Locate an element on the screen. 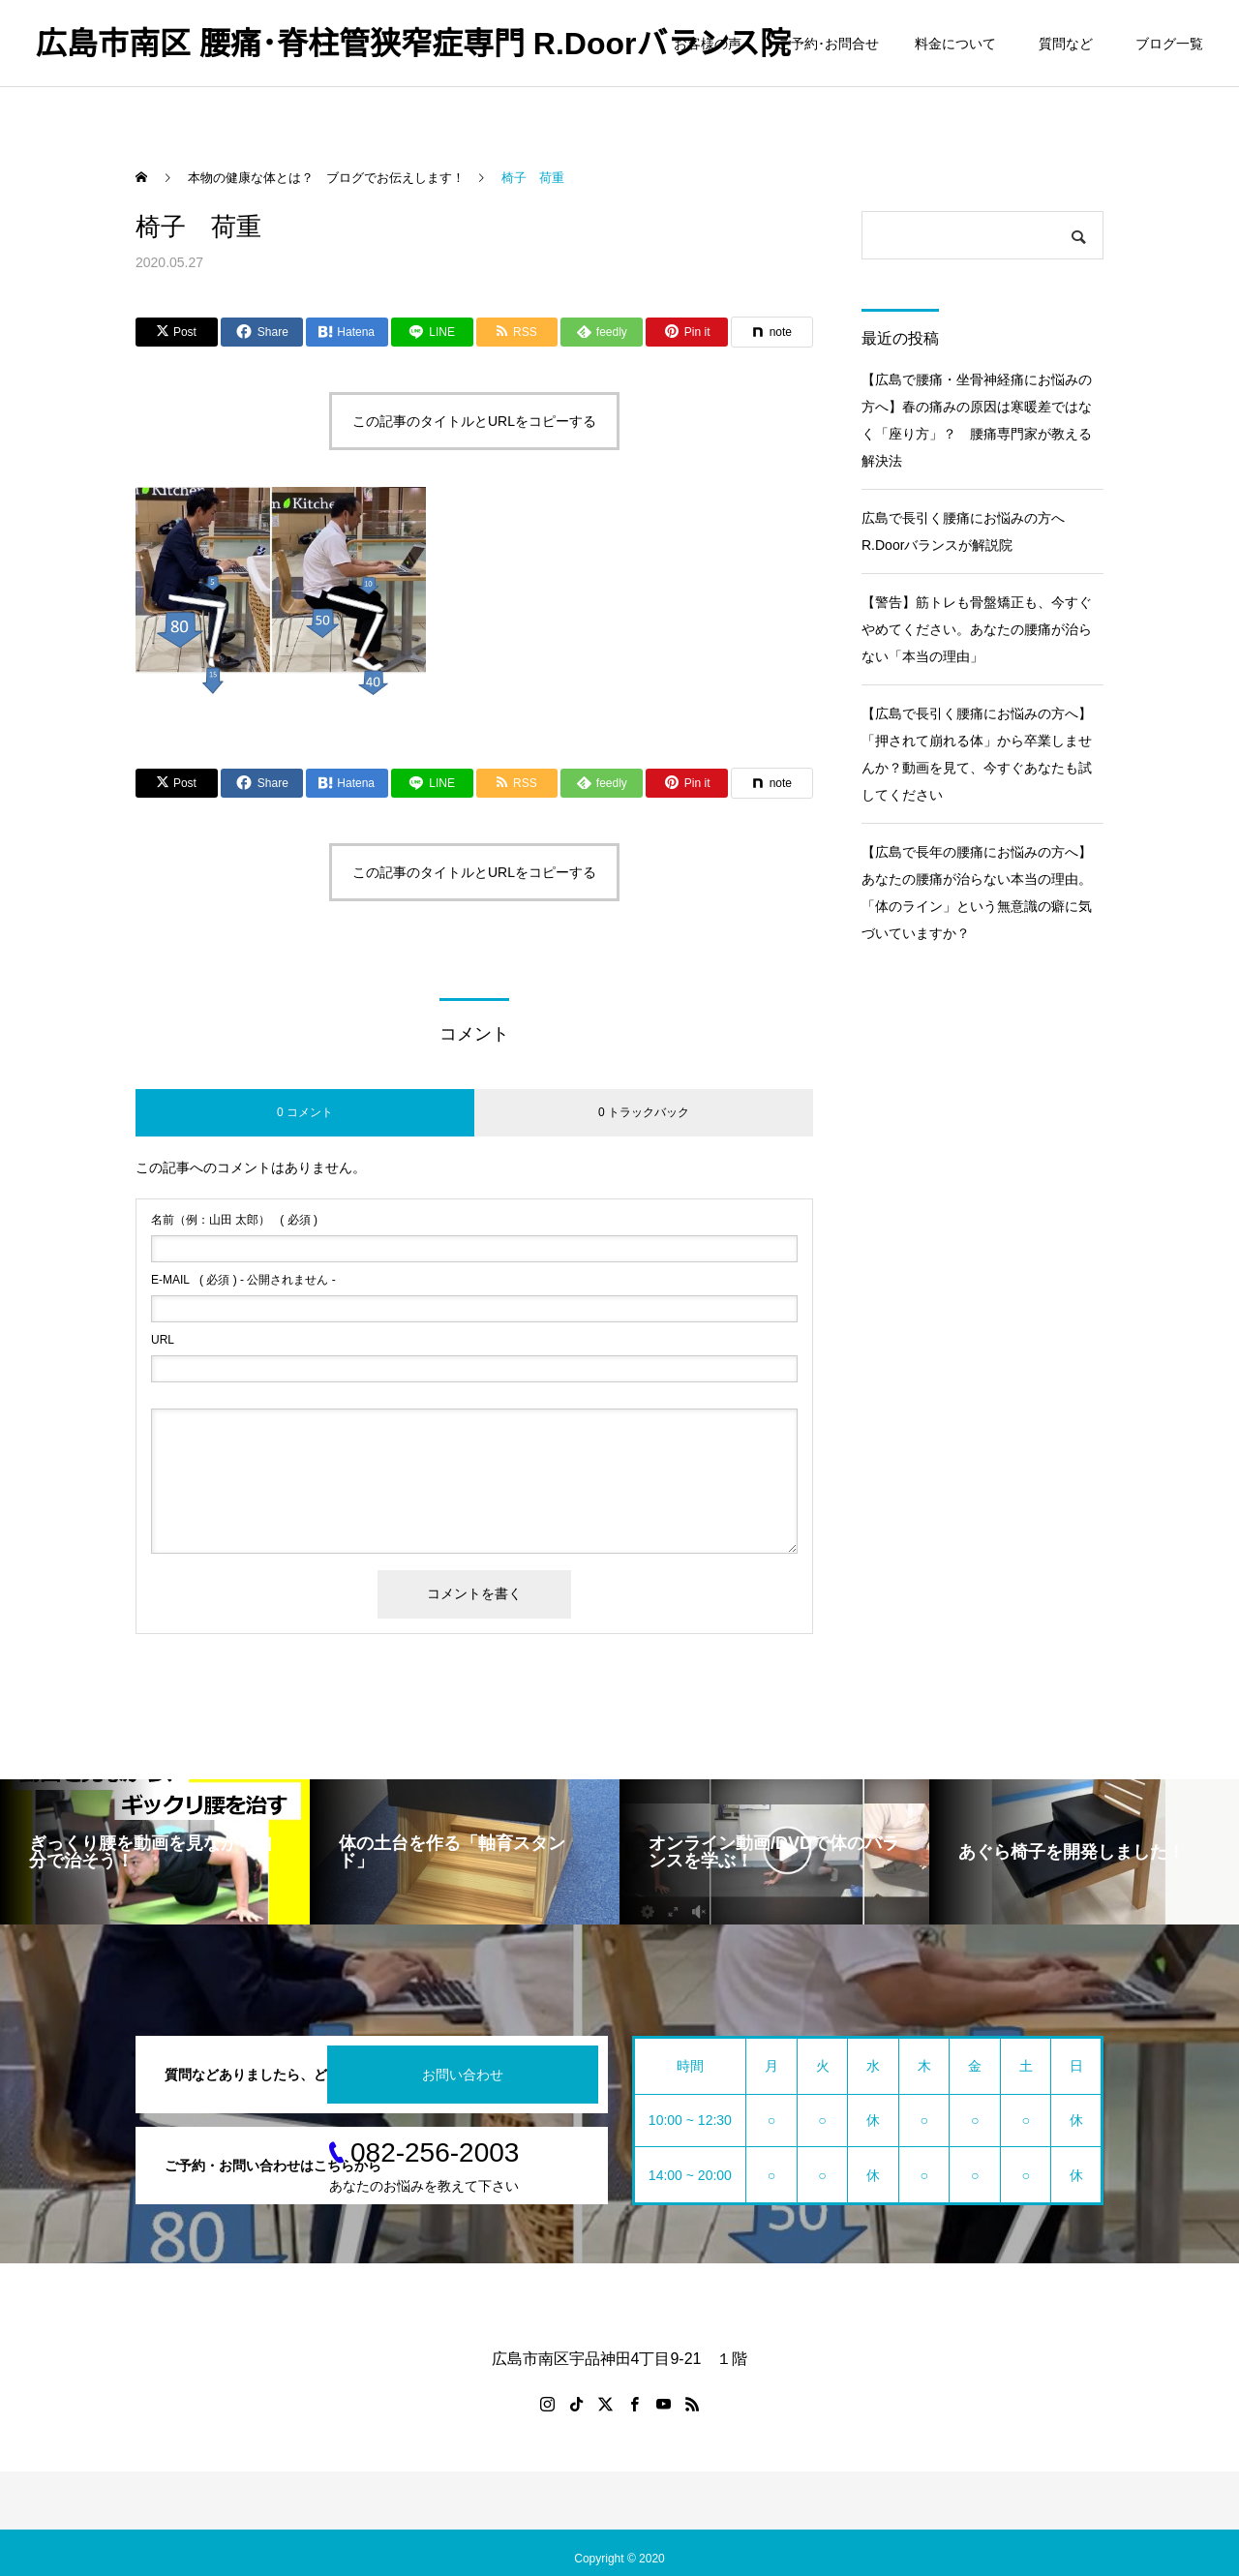 This screenshot has height=2576, width=1239. お客様の声 is located at coordinates (707, 43).